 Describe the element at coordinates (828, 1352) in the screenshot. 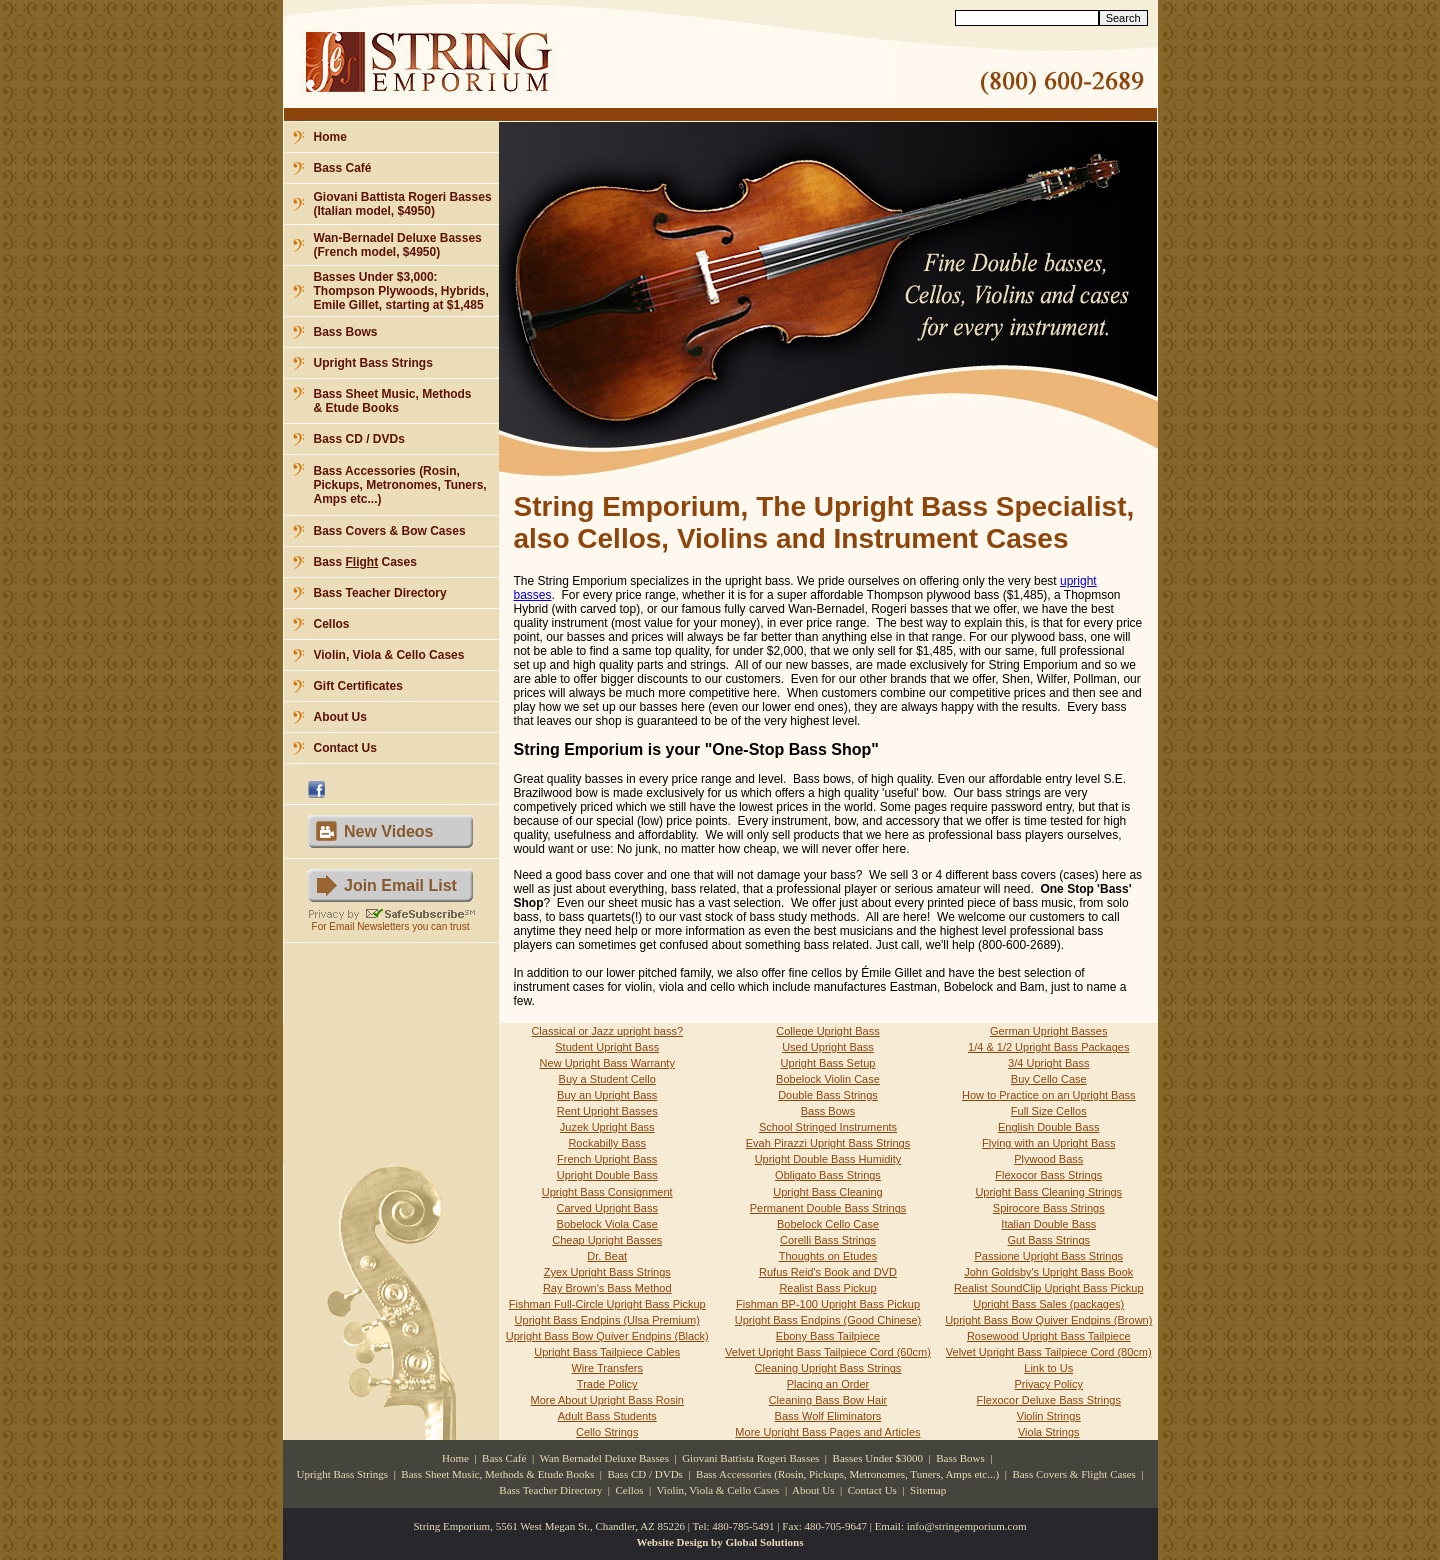

I see `Velvet Upright Bass Tailpiece Cord (60cm)` at that location.